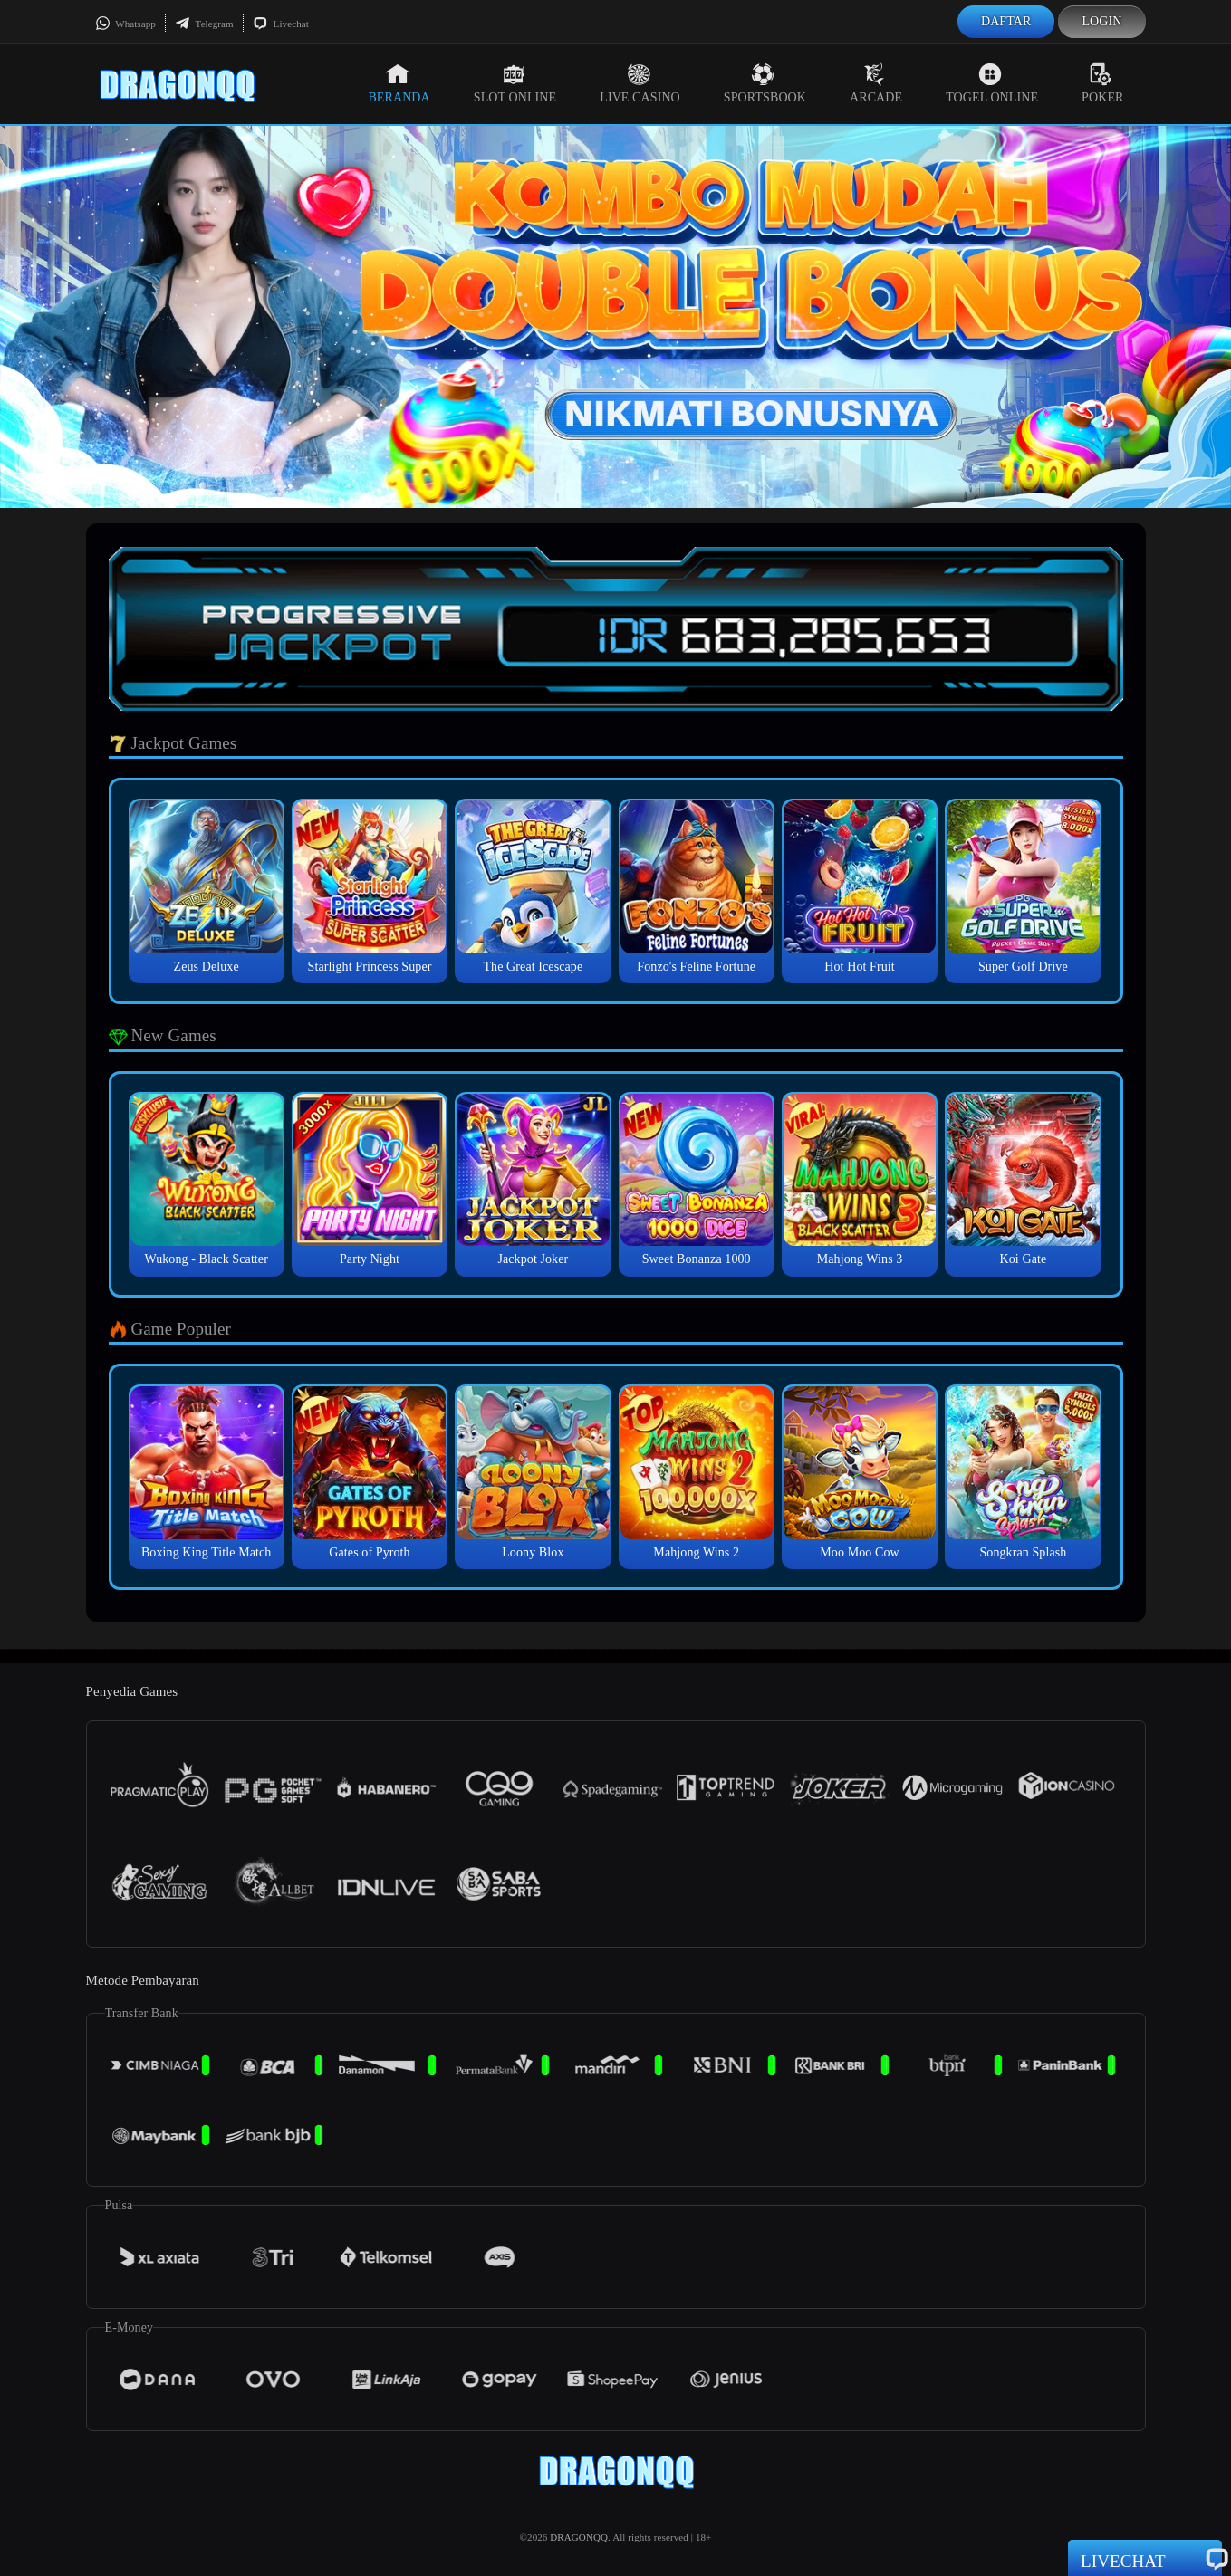 This screenshot has width=1231, height=2576. Describe the element at coordinates (515, 83) in the screenshot. I see `Slot Online` at that location.